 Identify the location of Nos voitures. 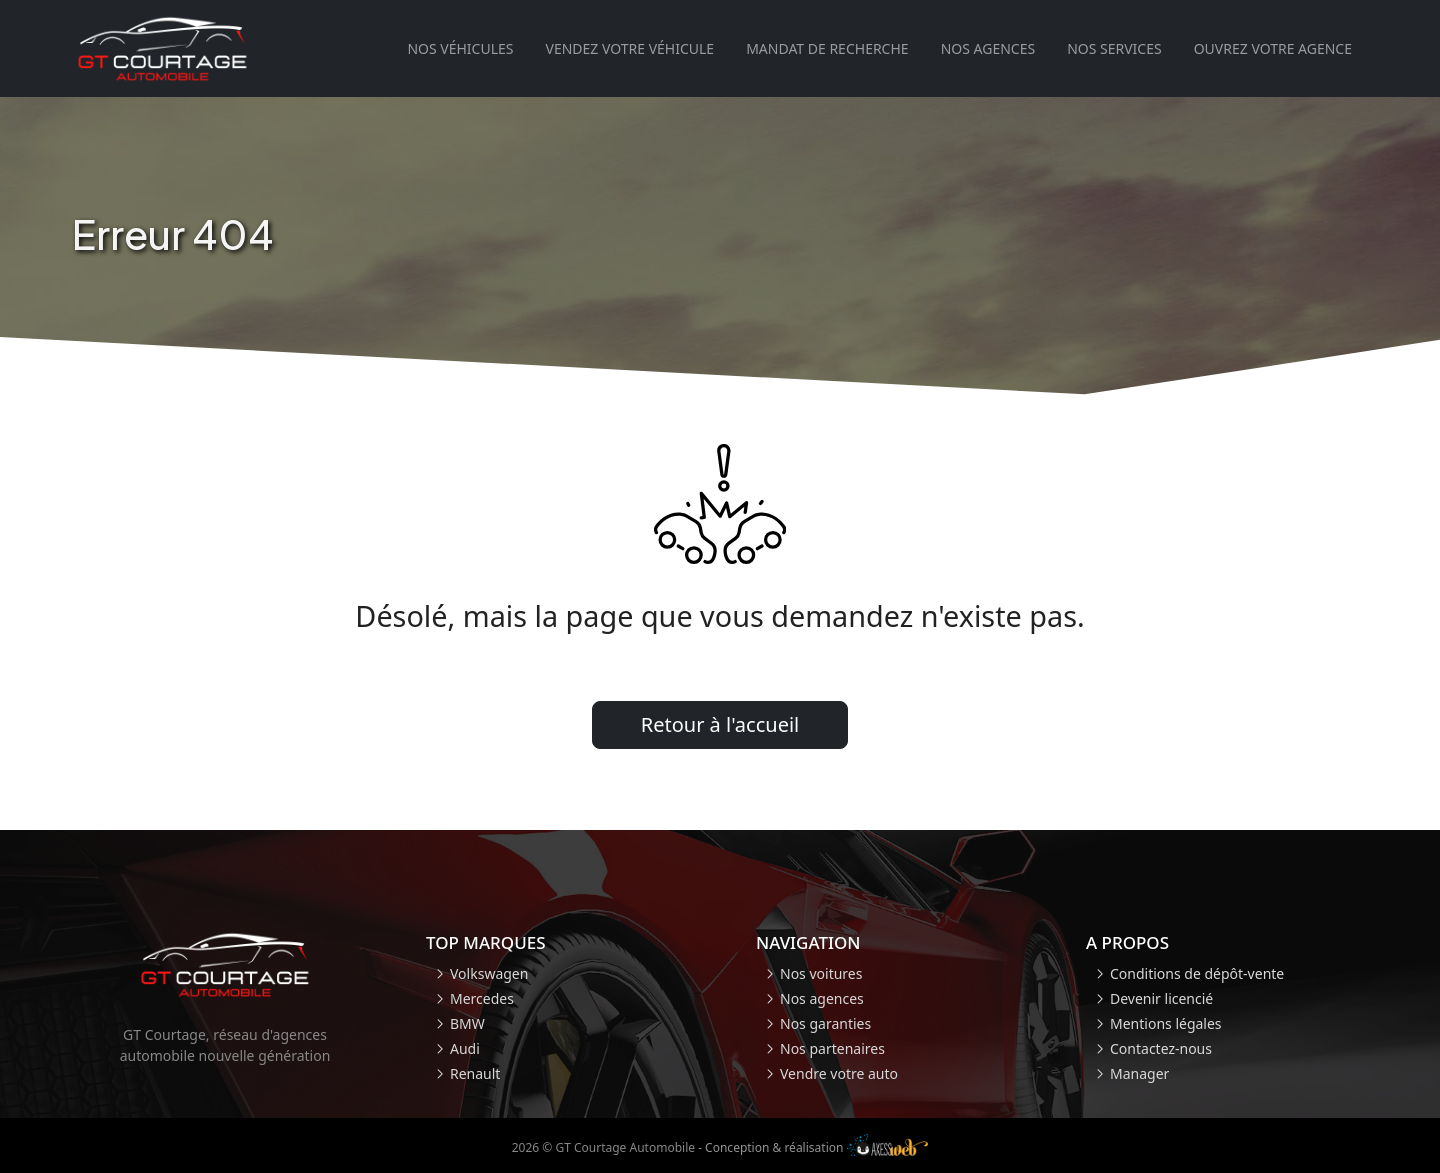
(821, 973).